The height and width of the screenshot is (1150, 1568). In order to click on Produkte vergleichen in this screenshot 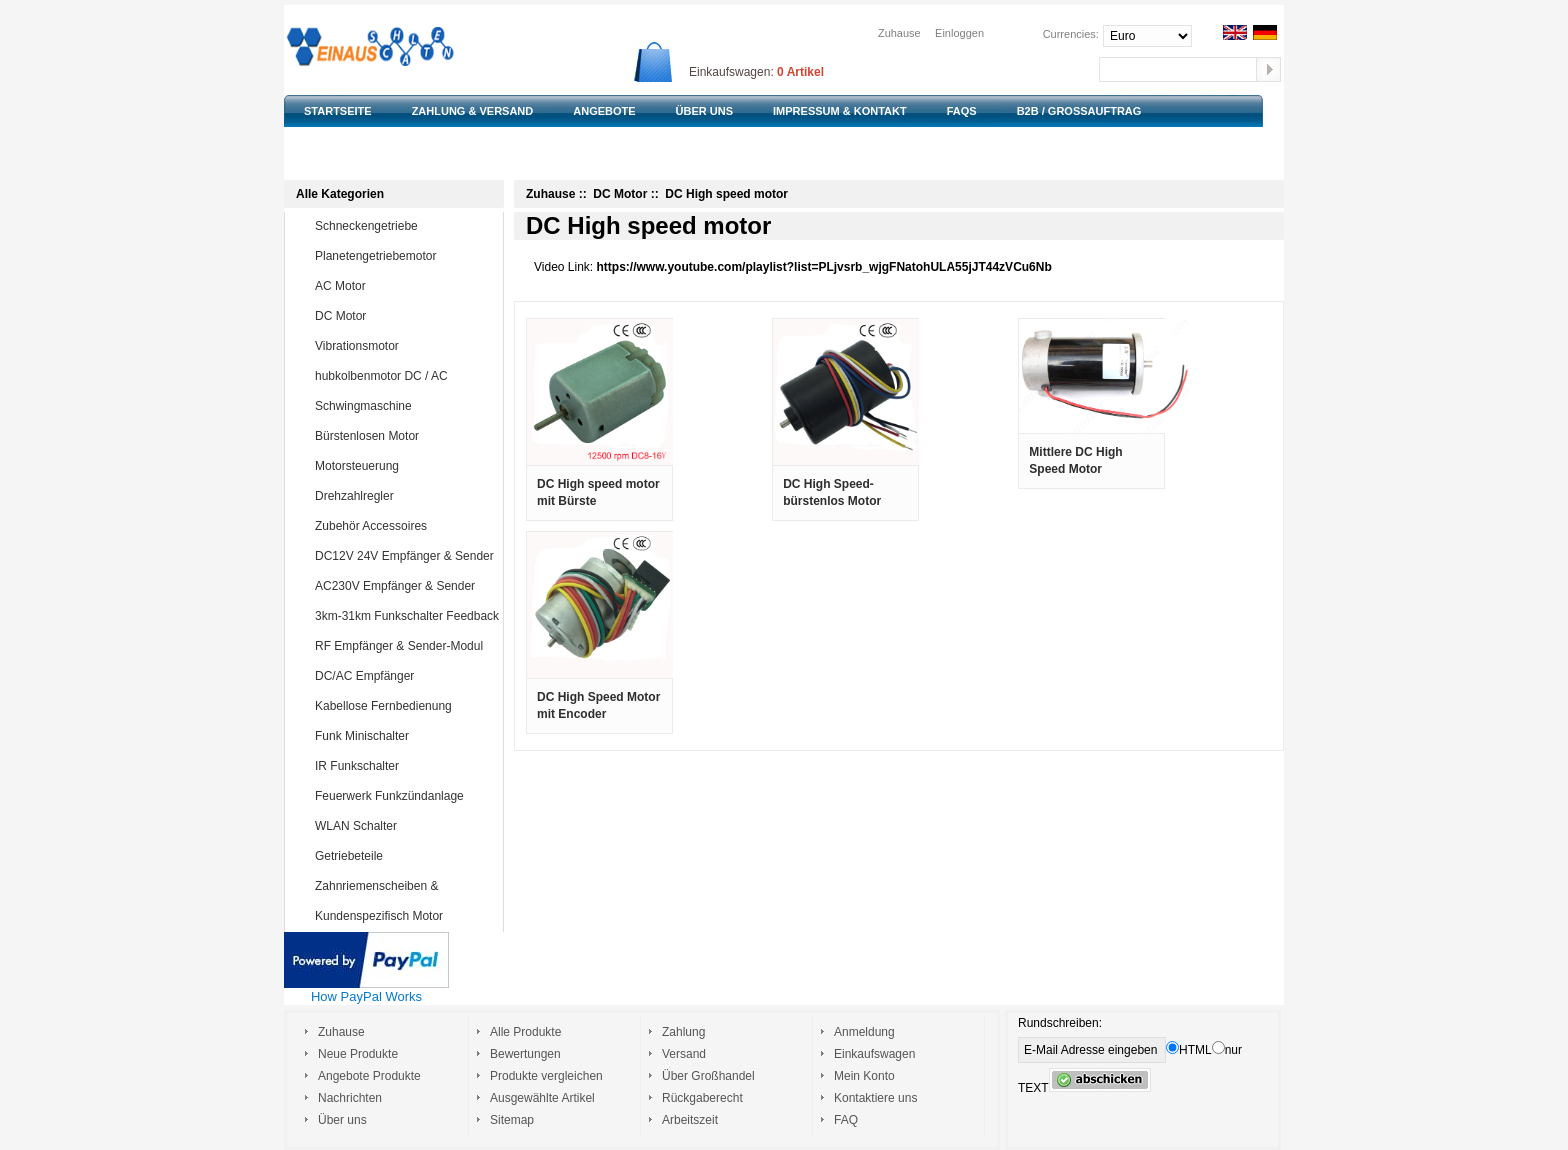, I will do `click(546, 1076)`.